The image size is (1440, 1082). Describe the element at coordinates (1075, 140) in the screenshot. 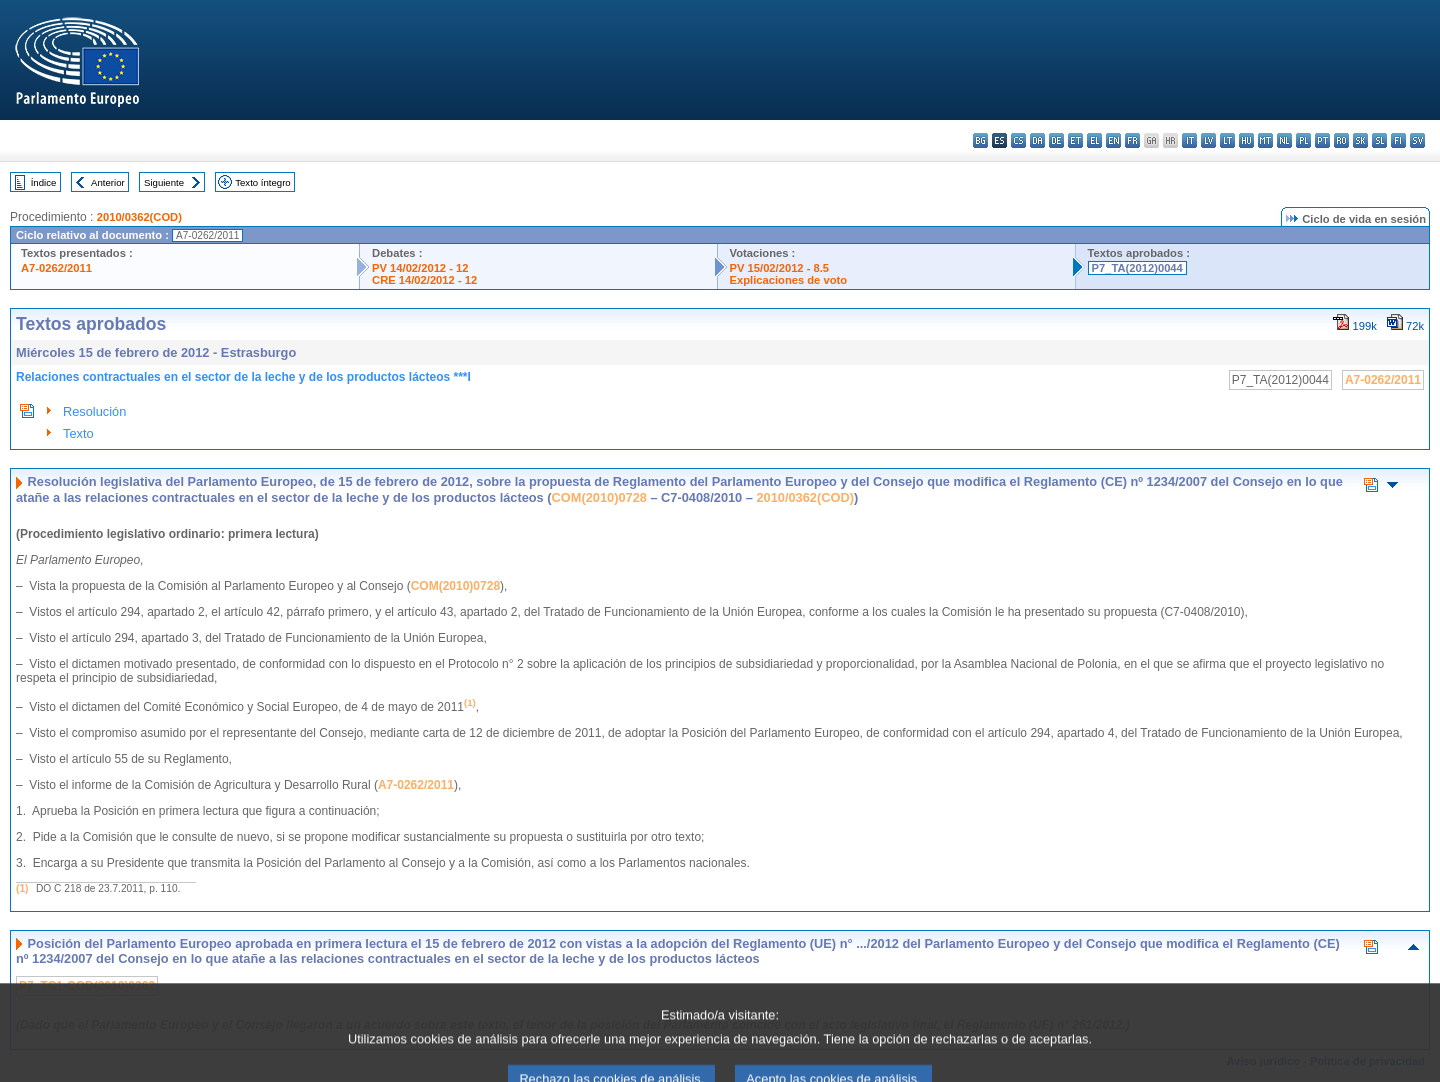

I see `et - eesti keel` at that location.